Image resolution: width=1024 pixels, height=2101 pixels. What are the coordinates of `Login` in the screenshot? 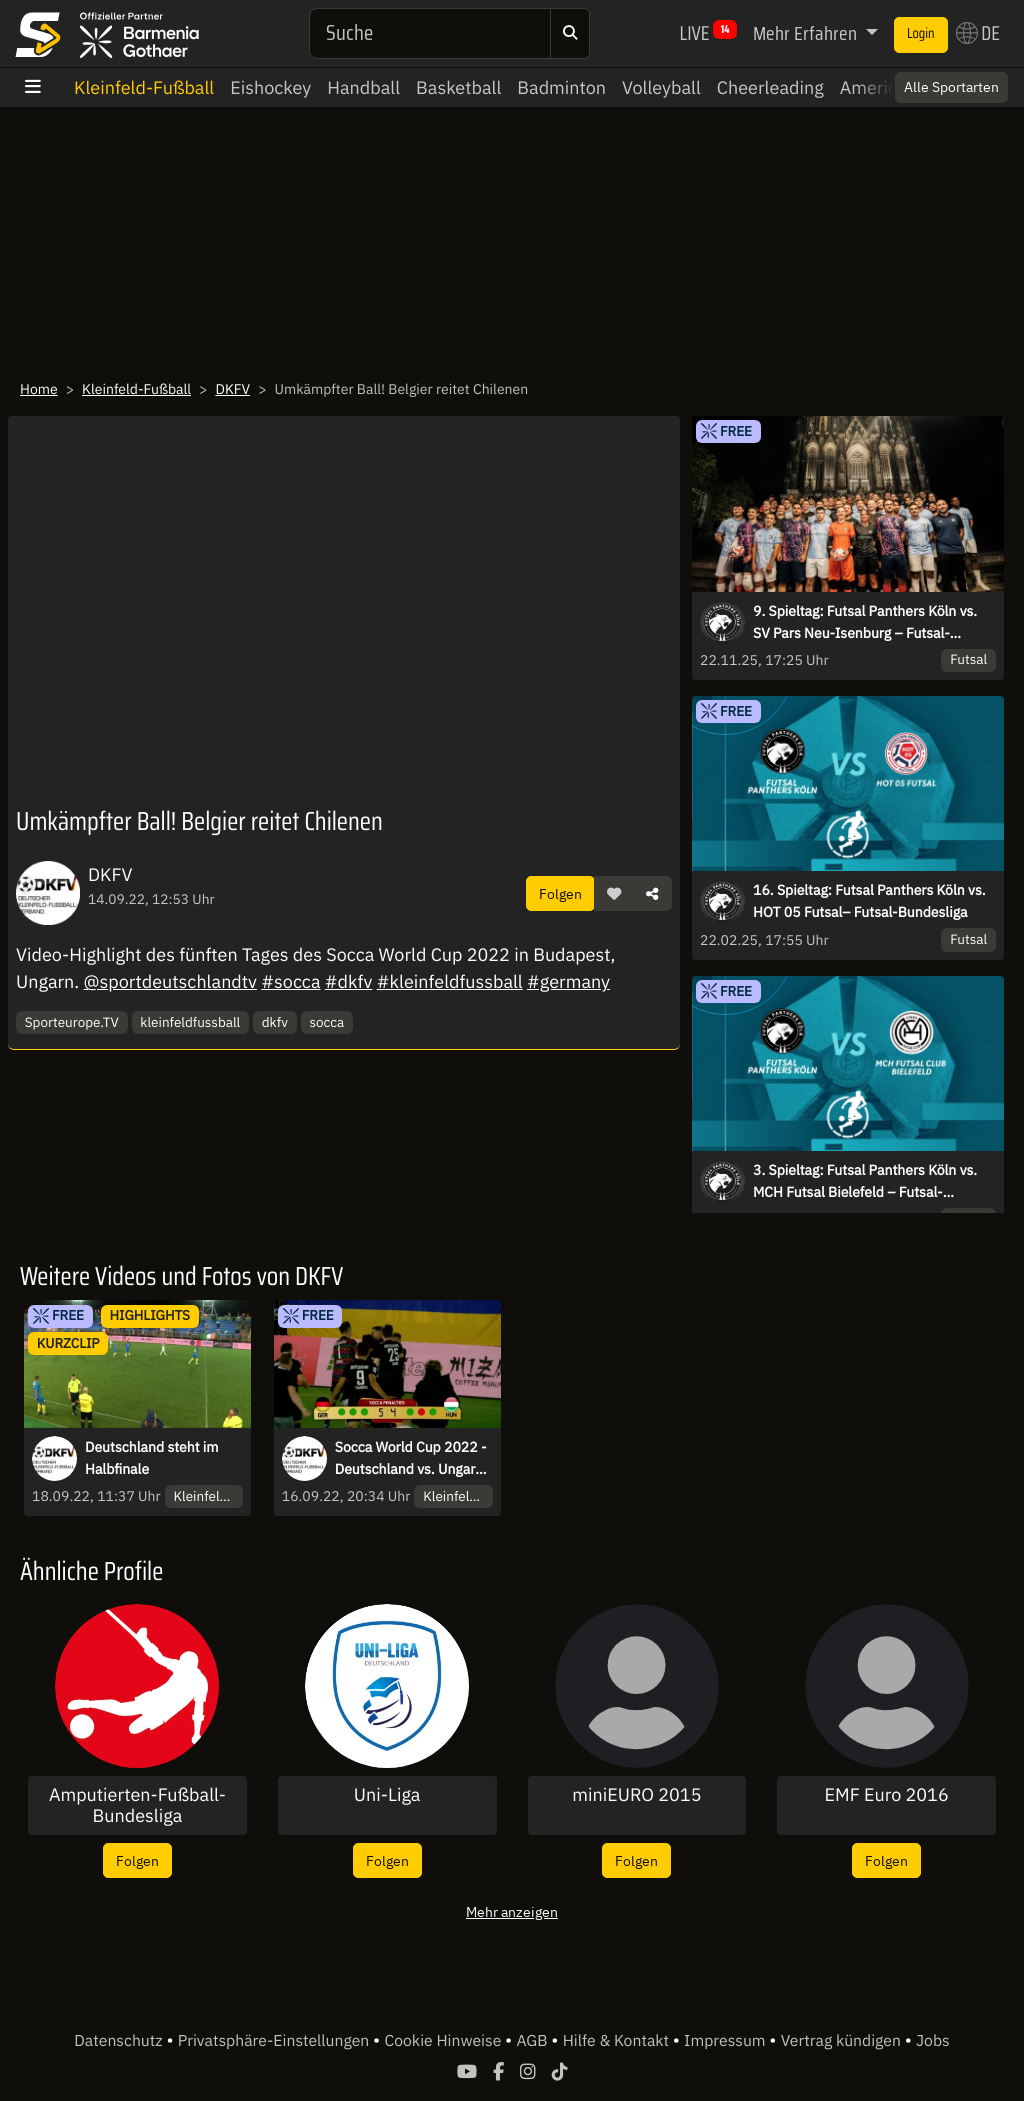 It's located at (921, 34).